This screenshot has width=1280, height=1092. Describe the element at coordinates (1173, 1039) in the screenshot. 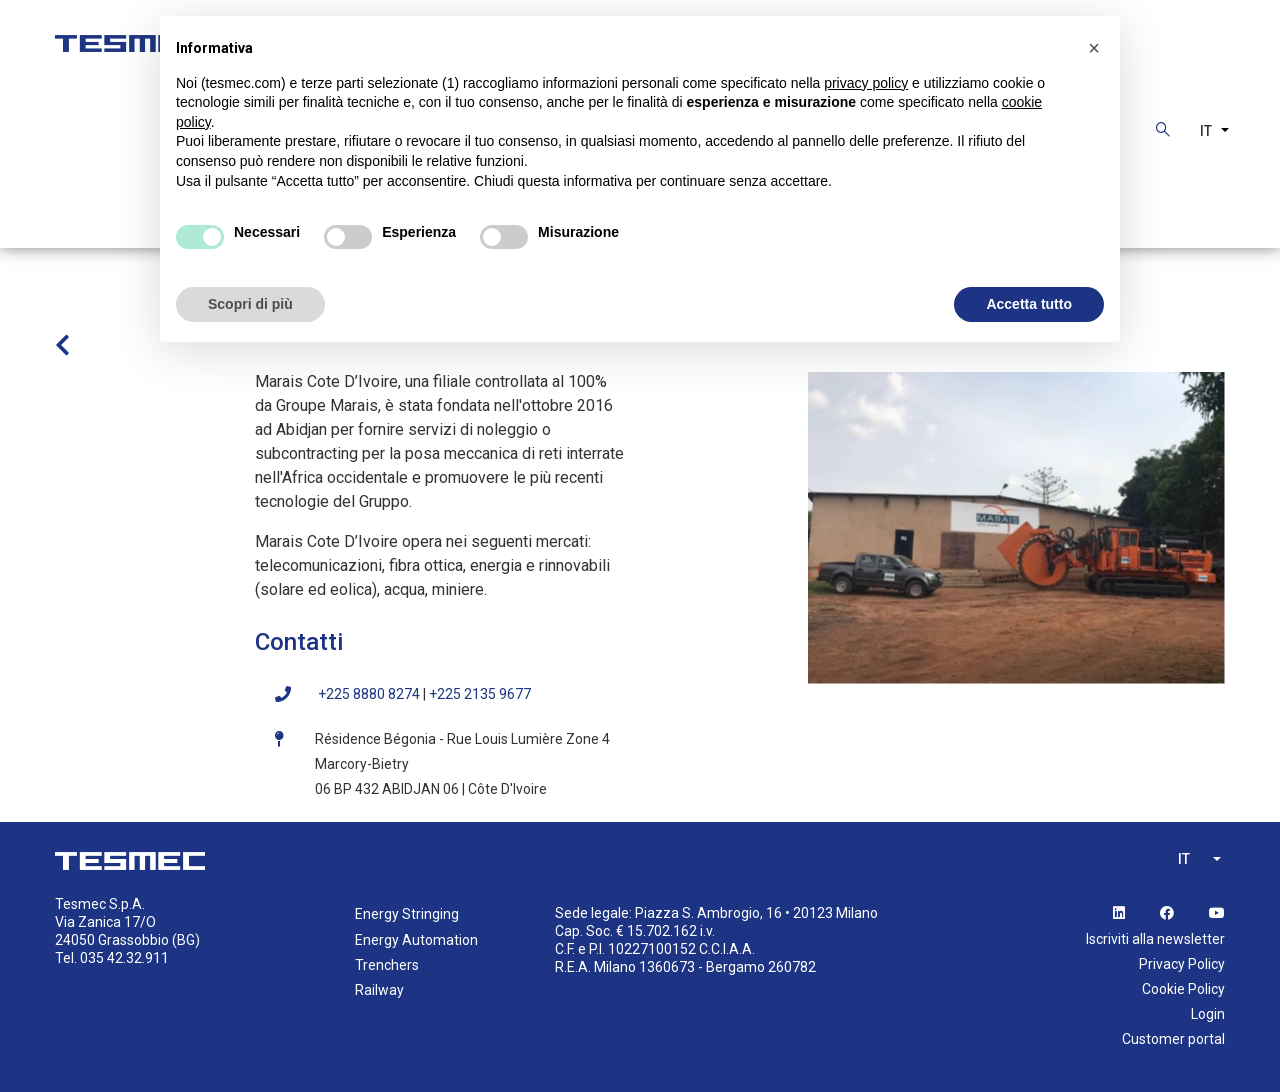

I see `Customer portal` at that location.